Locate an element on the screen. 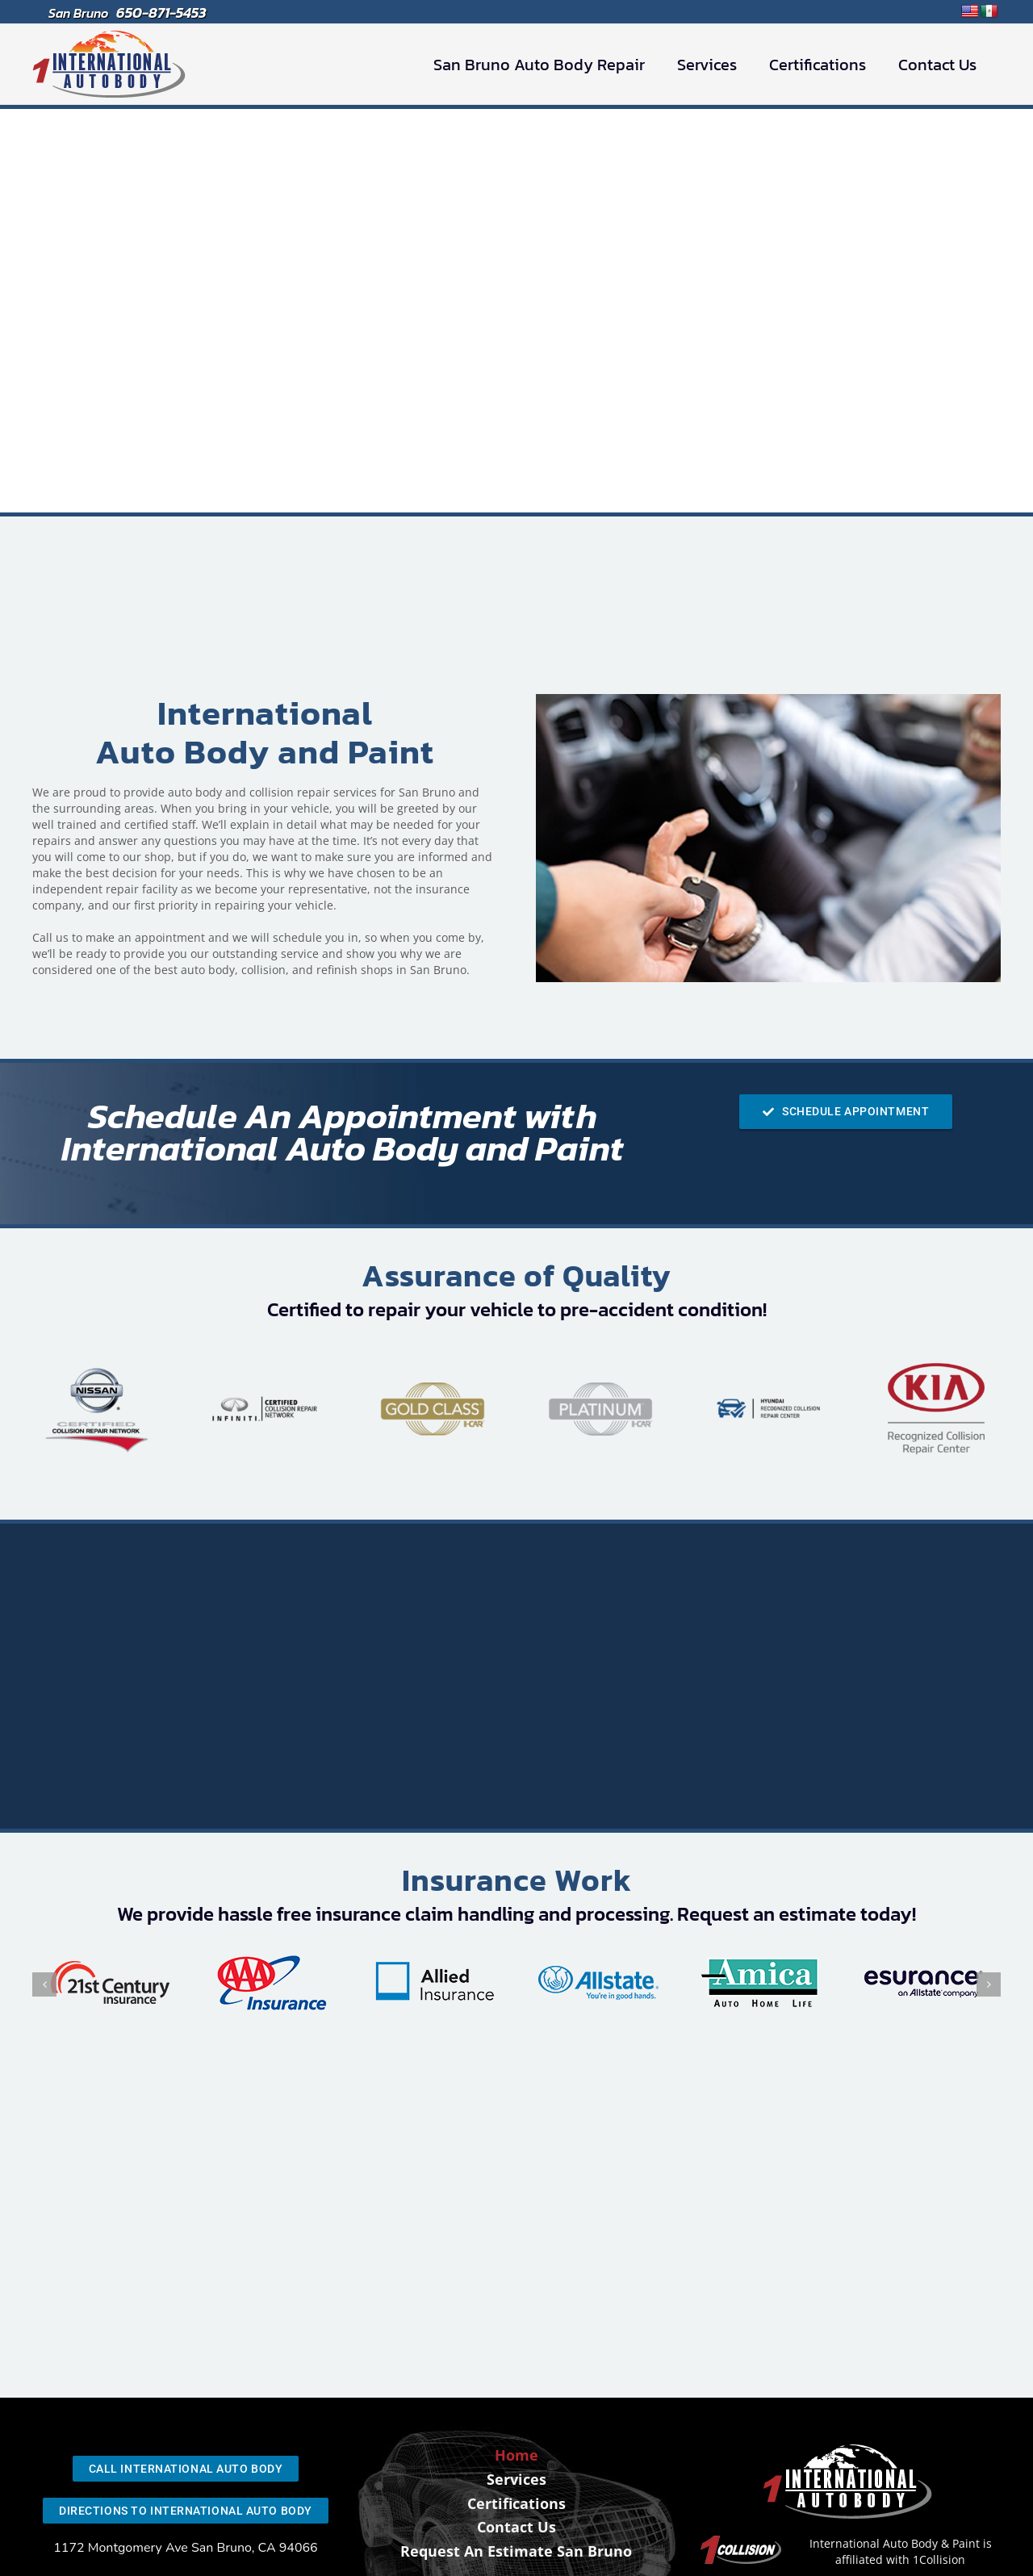 The height and width of the screenshot is (2576, 1033). Request An Estimate San Bruno is located at coordinates (516, 2551).